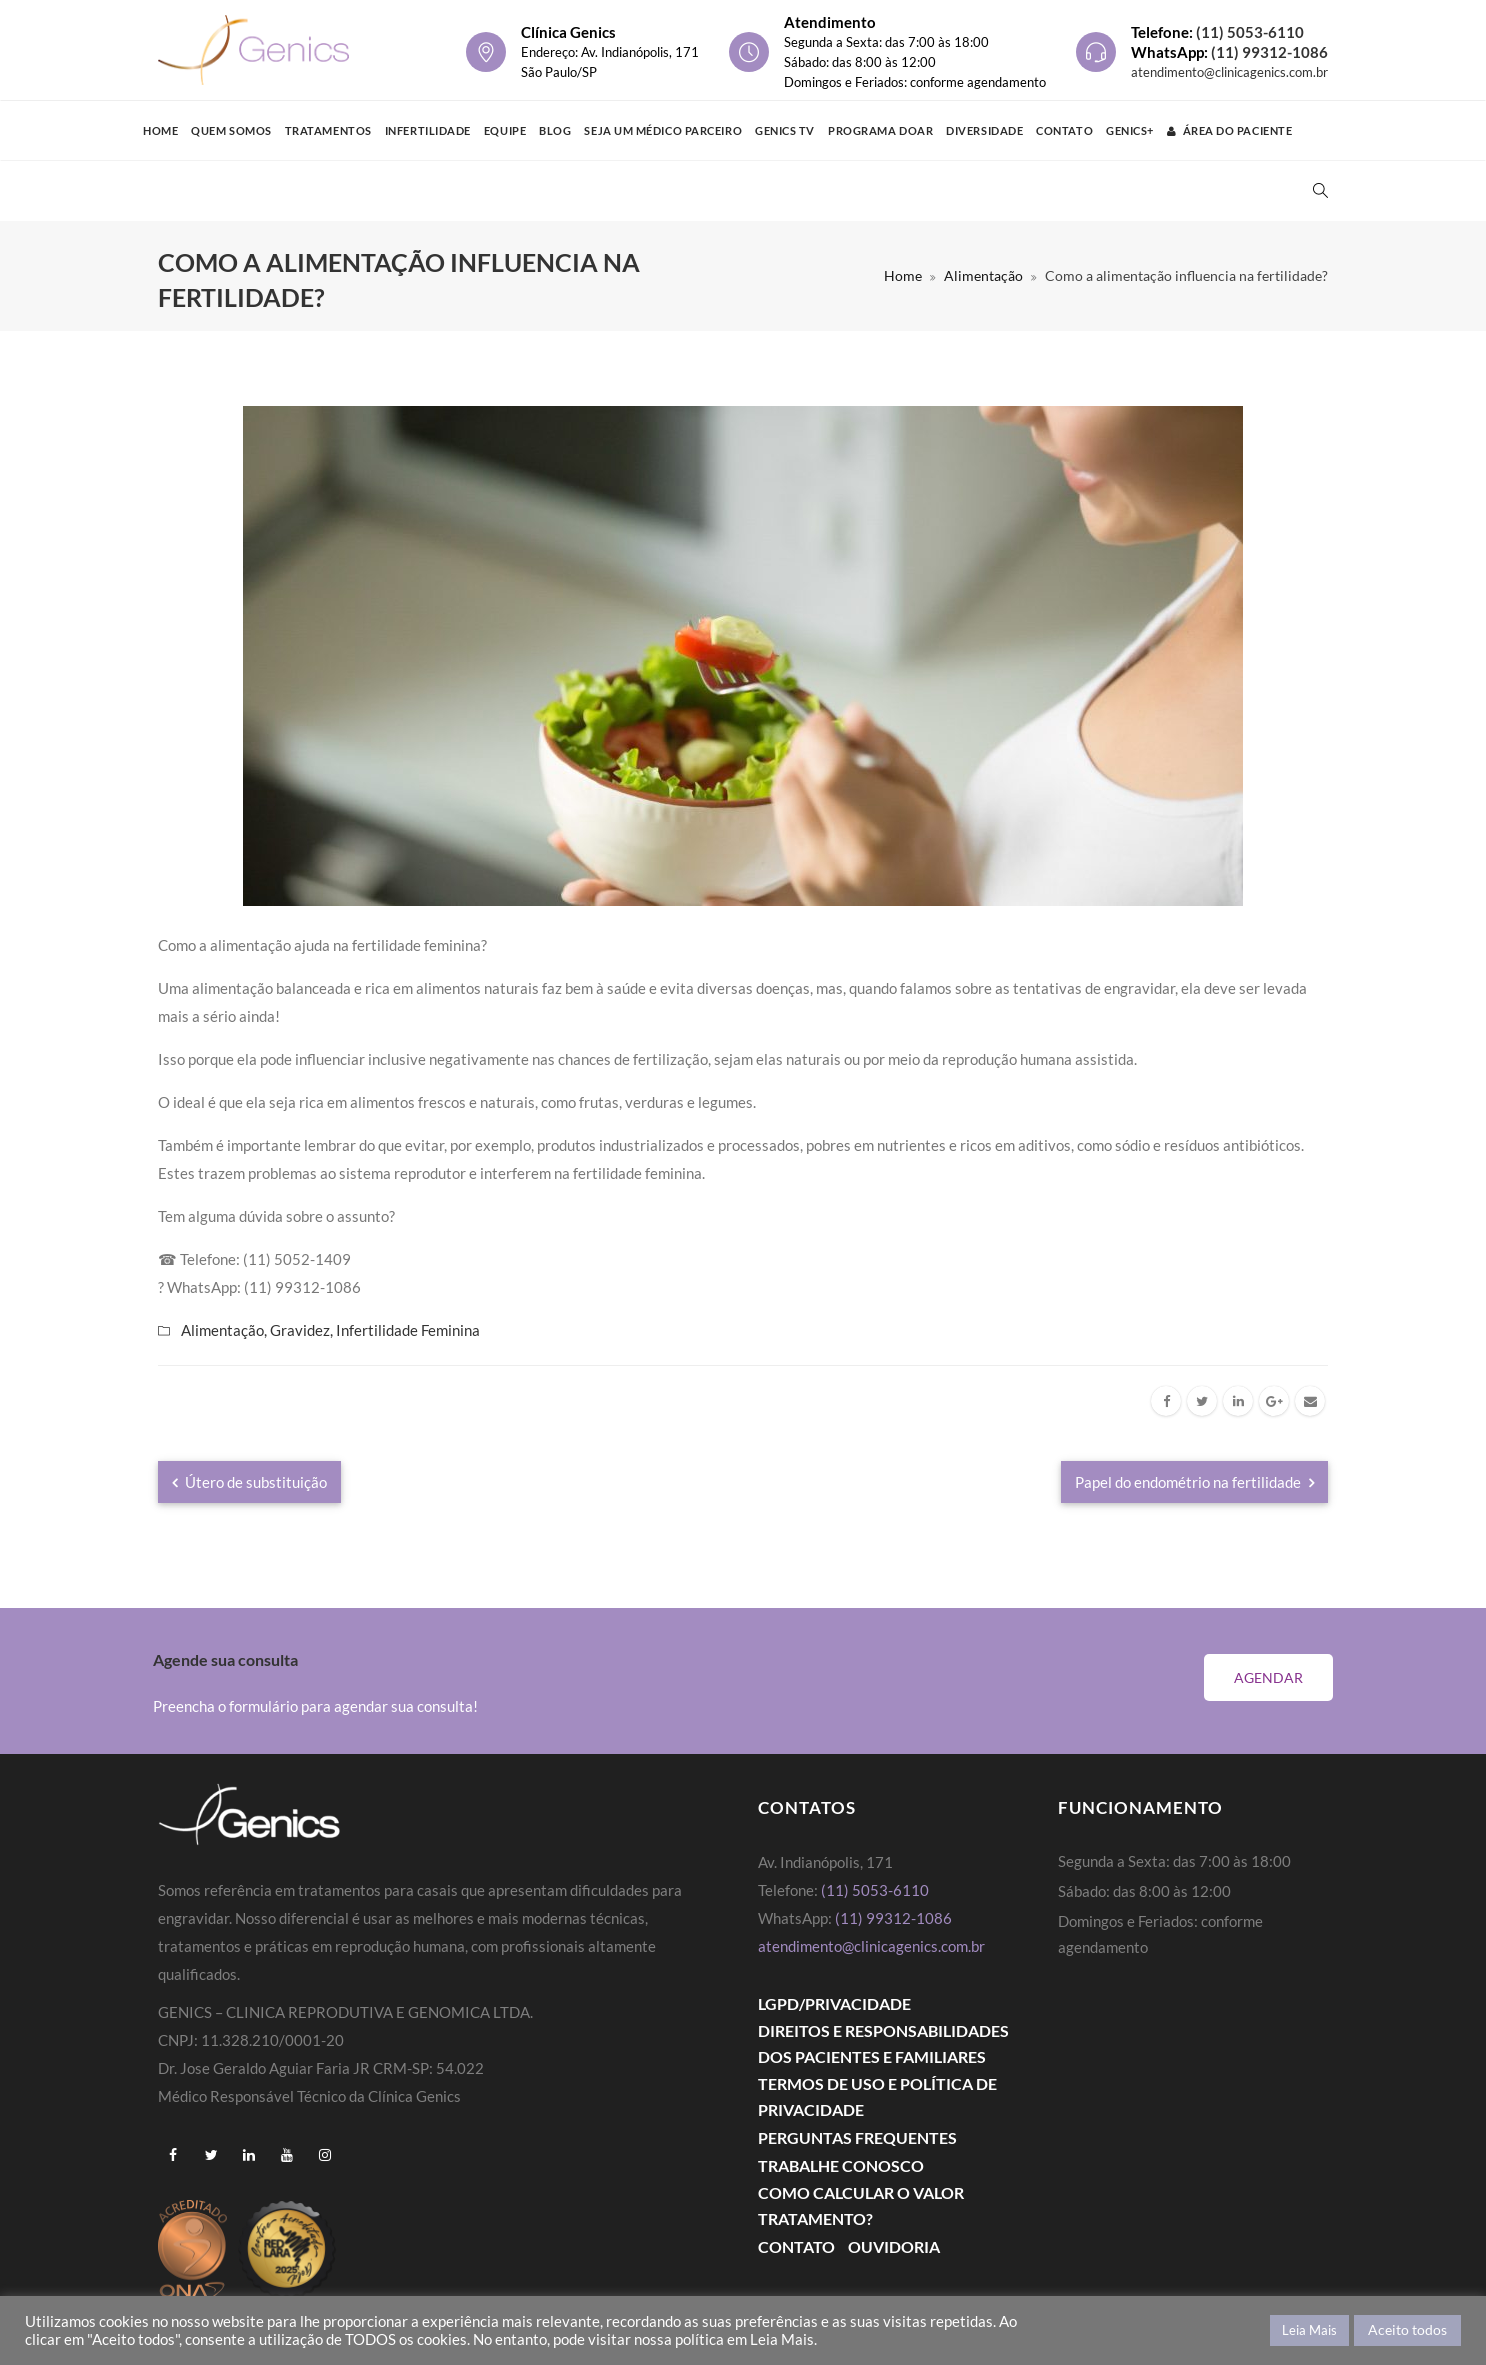  Describe the element at coordinates (555, 130) in the screenshot. I see `Blog` at that location.